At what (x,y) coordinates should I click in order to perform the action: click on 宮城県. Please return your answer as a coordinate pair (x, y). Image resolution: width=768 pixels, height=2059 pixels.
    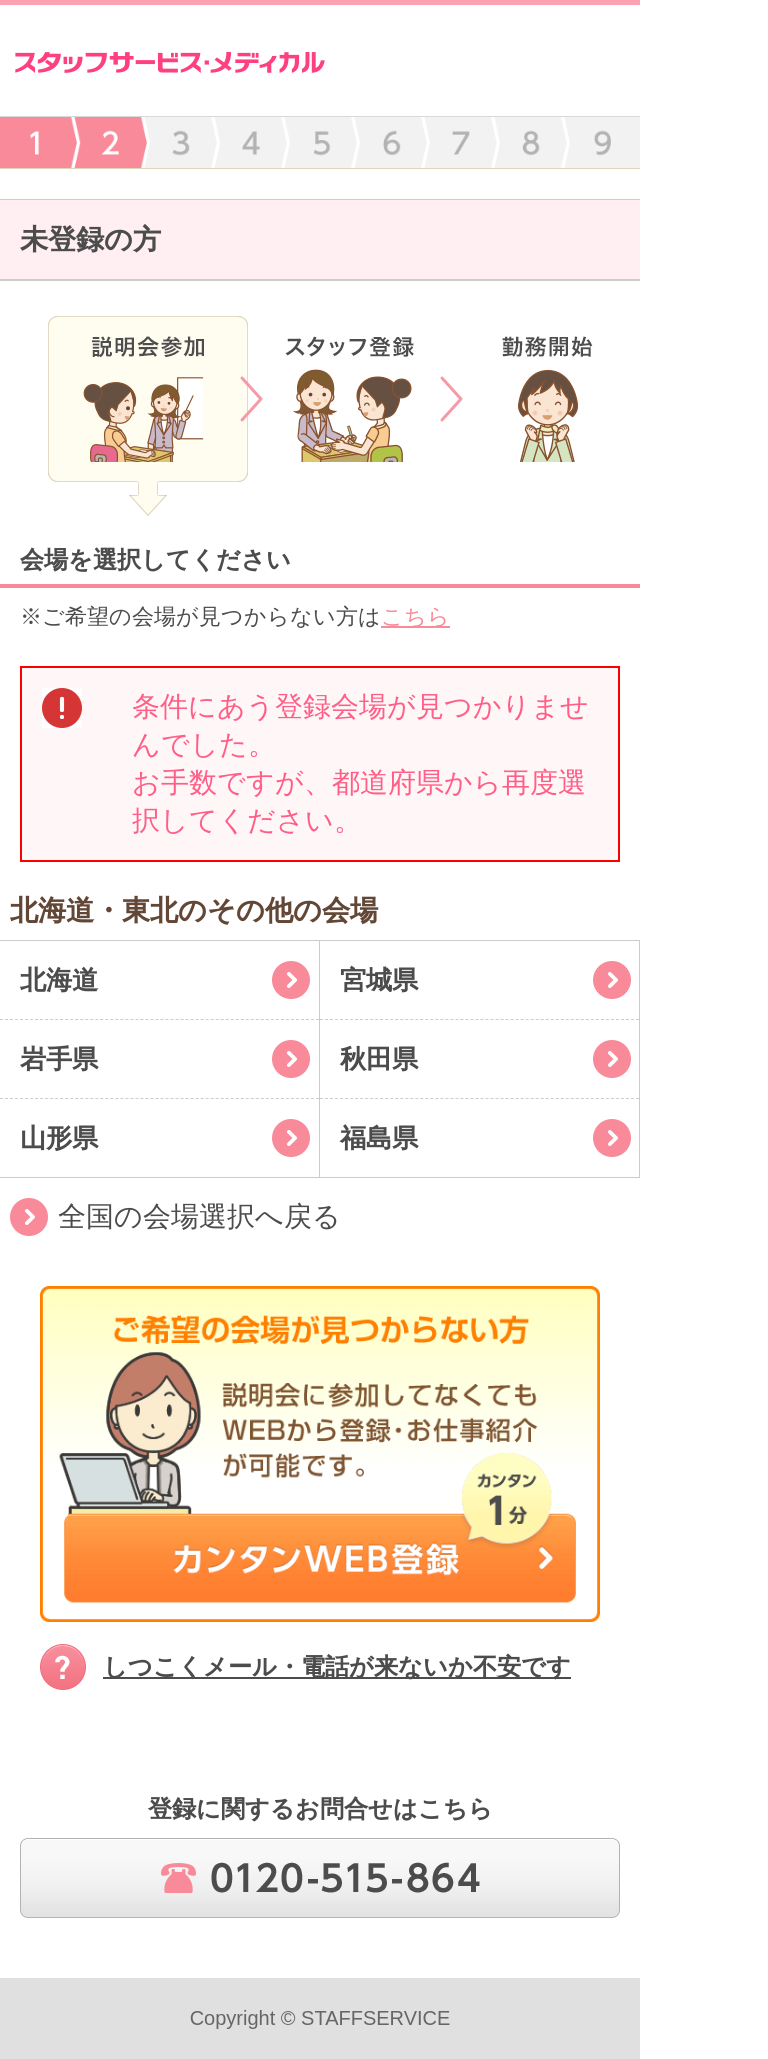
    Looking at the image, I should click on (379, 980).